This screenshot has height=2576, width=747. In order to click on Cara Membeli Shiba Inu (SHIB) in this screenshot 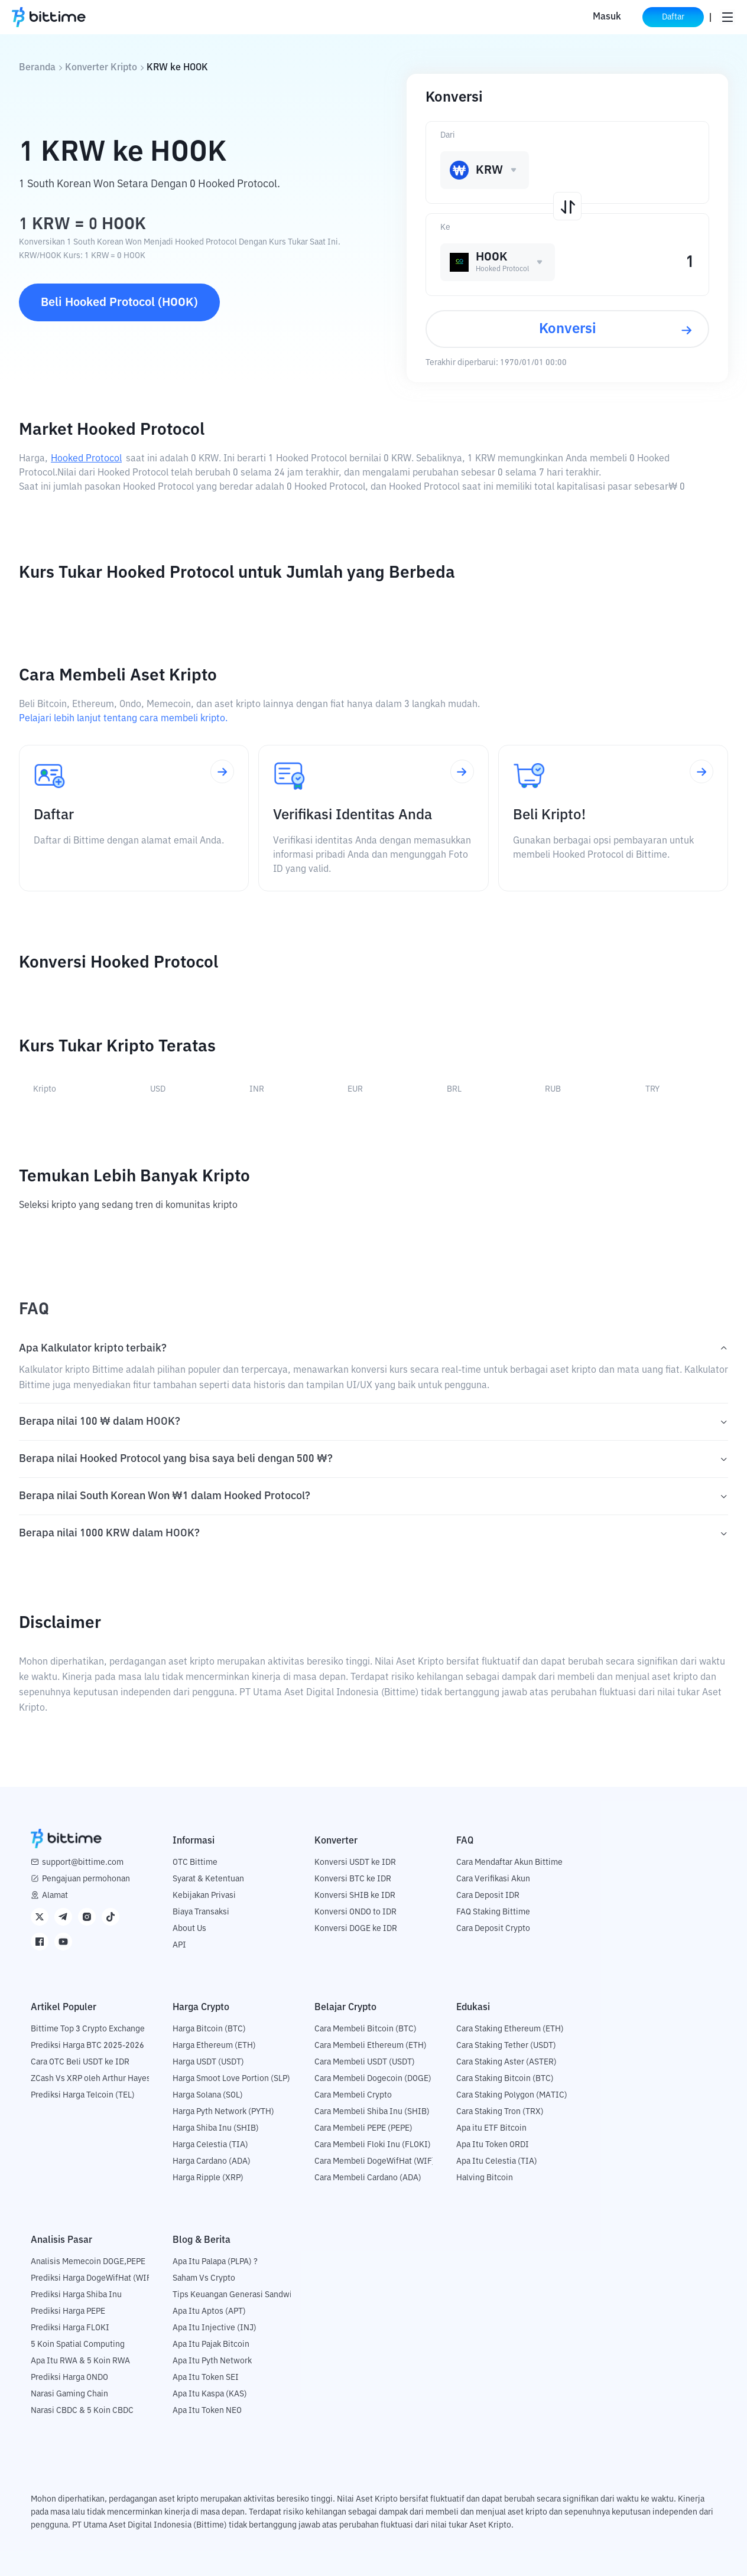, I will do `click(372, 2112)`.